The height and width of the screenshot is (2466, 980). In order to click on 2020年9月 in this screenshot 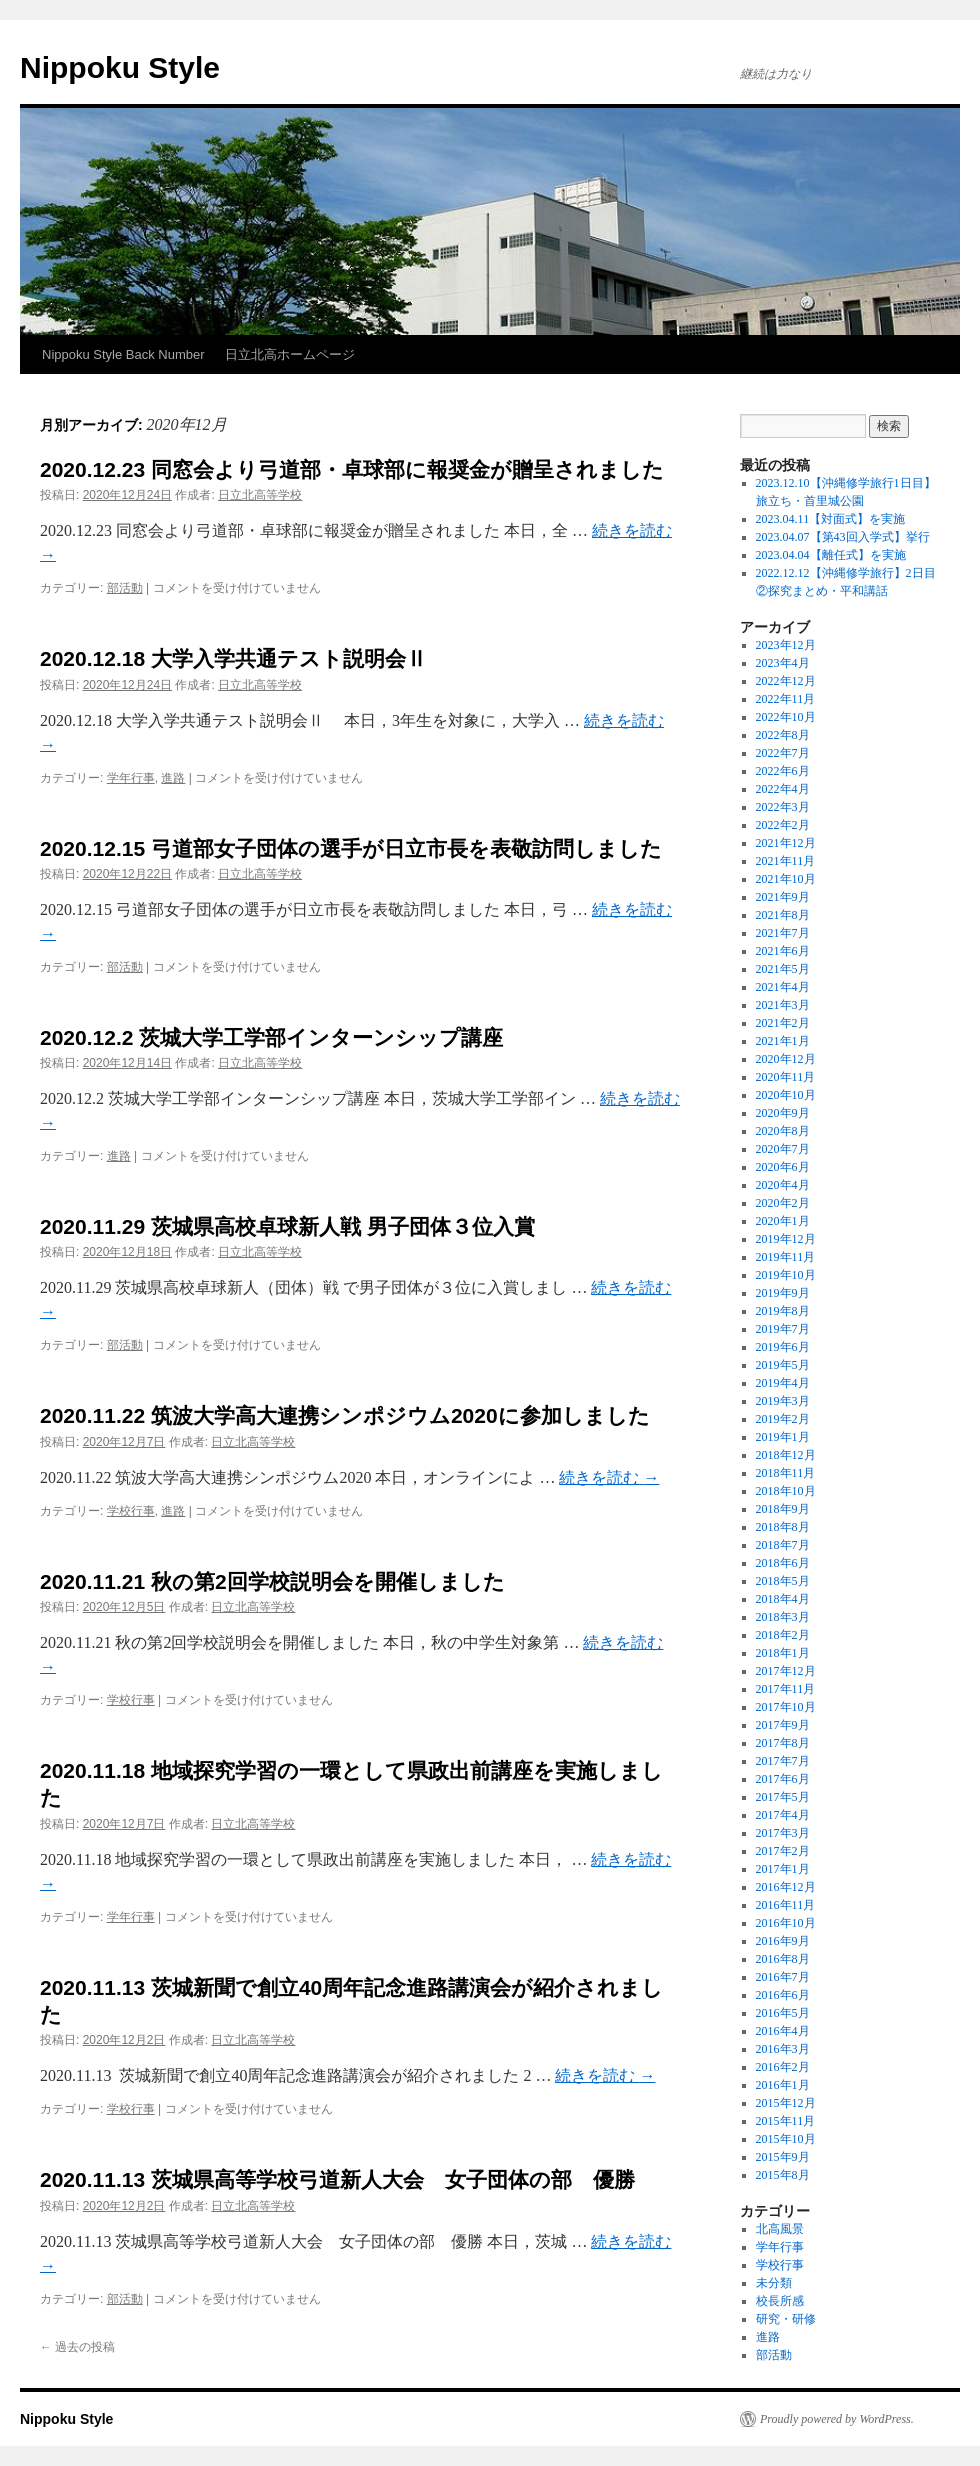, I will do `click(783, 1113)`.